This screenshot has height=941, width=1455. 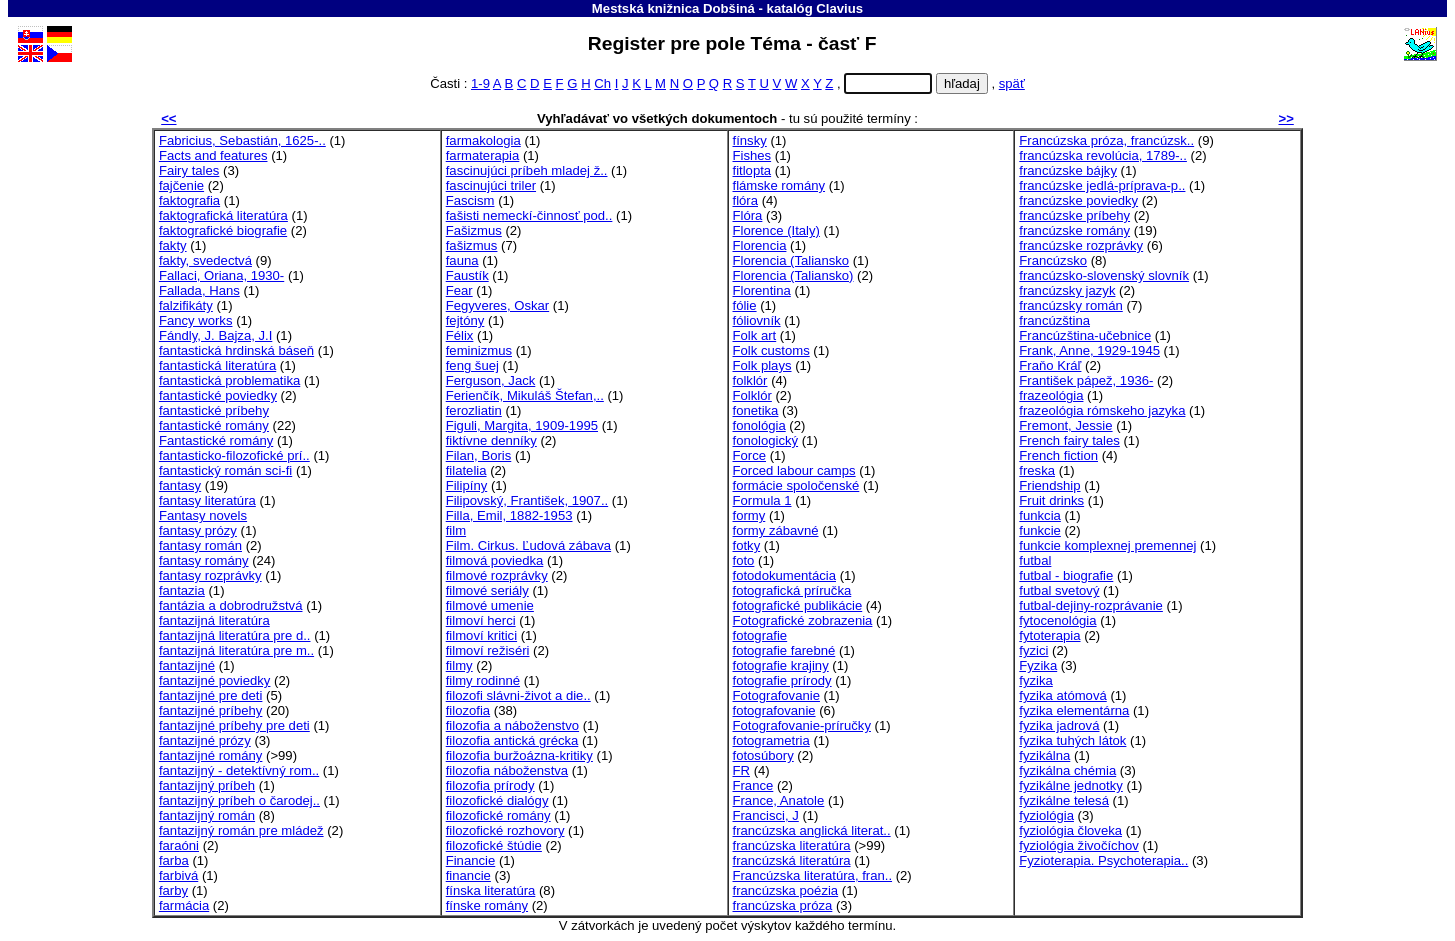 What do you see at coordinates (1059, 590) in the screenshot?
I see `futbal svetový` at bounding box center [1059, 590].